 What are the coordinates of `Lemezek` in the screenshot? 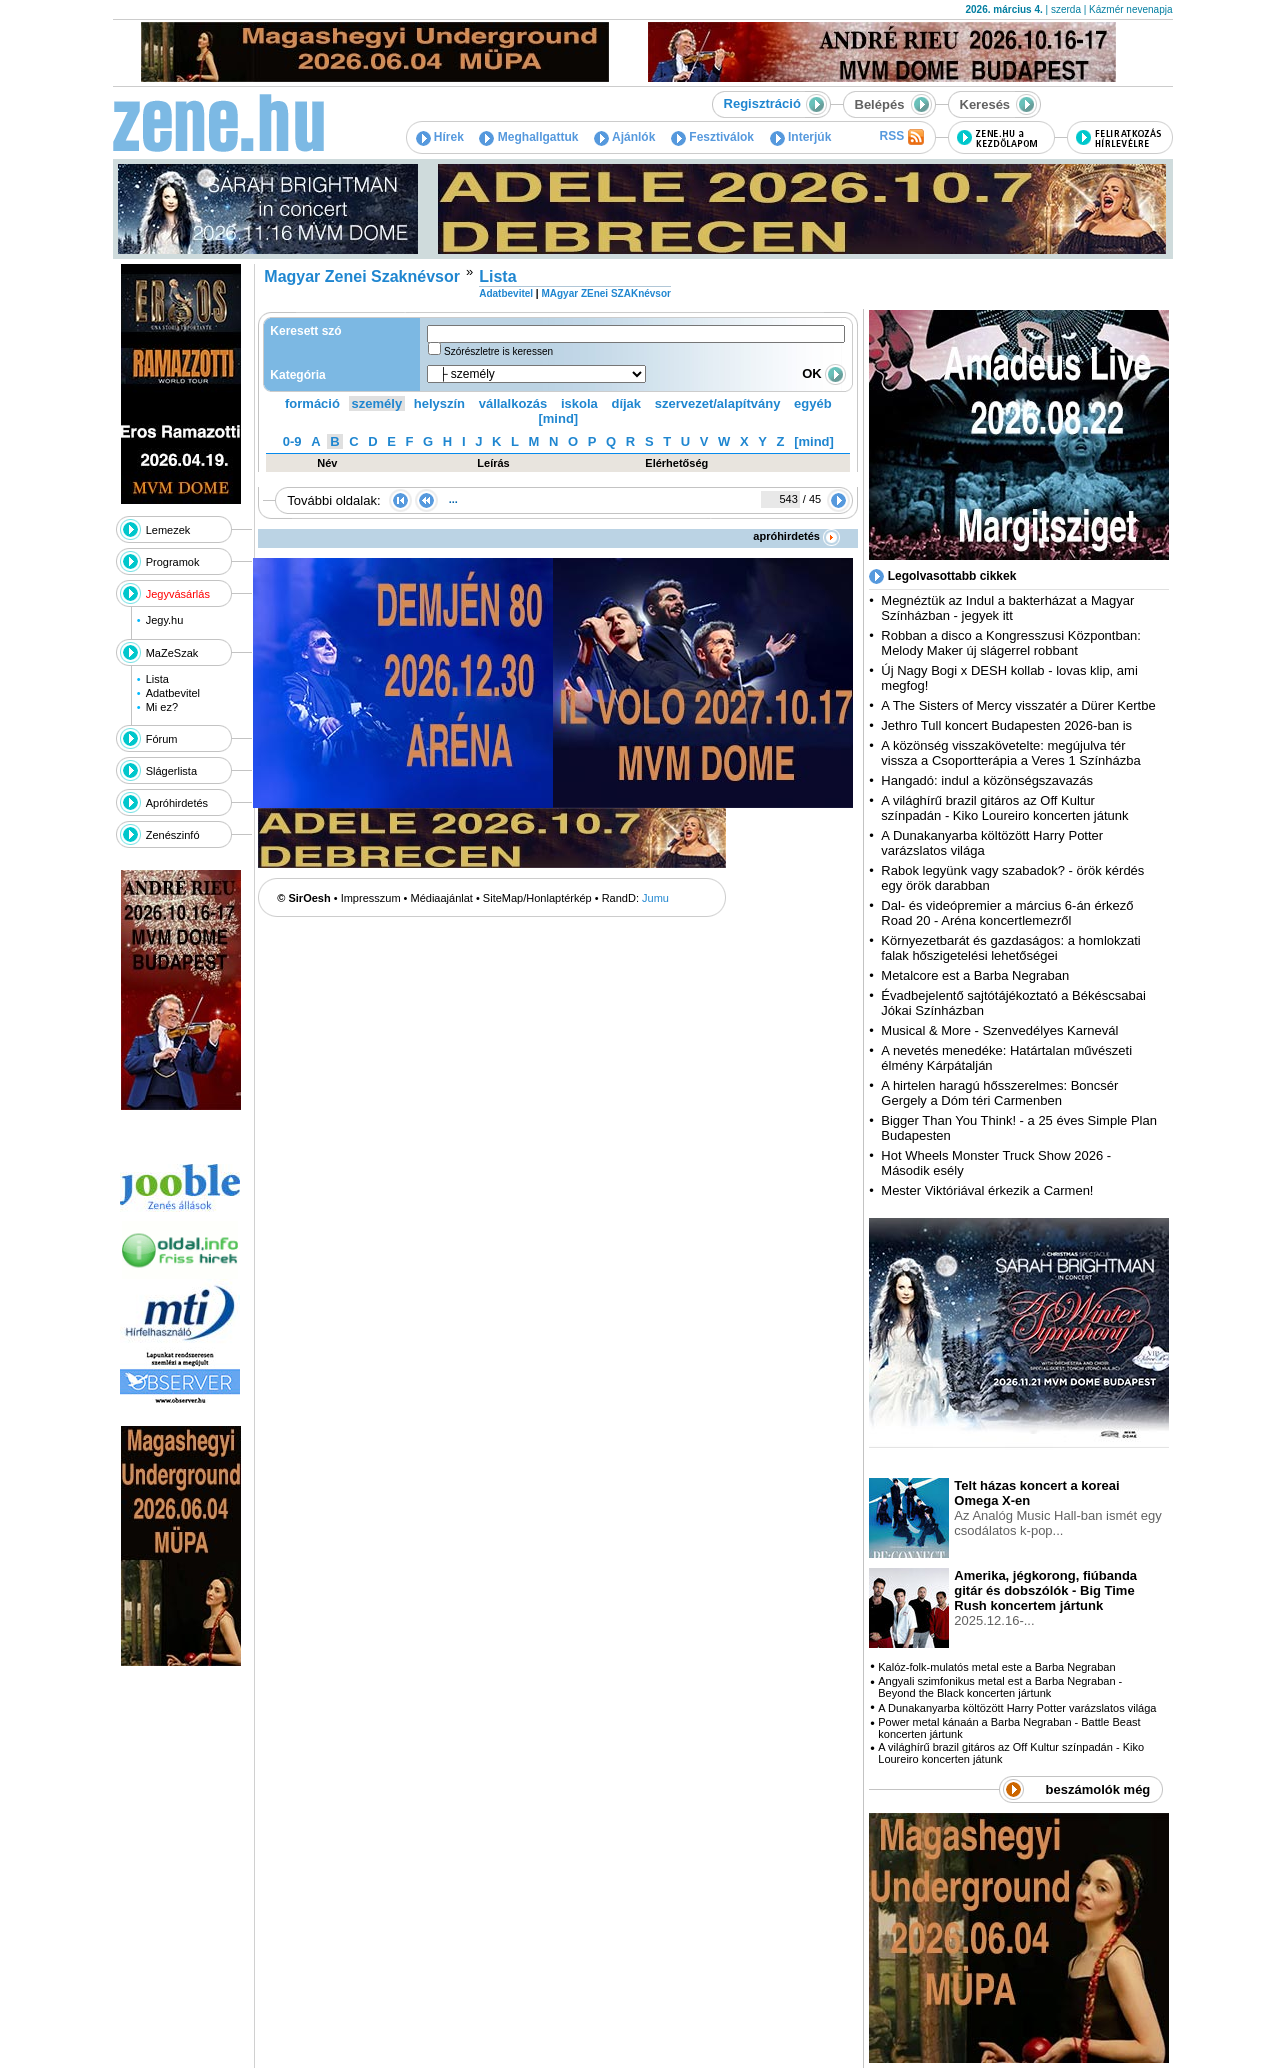 It's located at (168, 530).